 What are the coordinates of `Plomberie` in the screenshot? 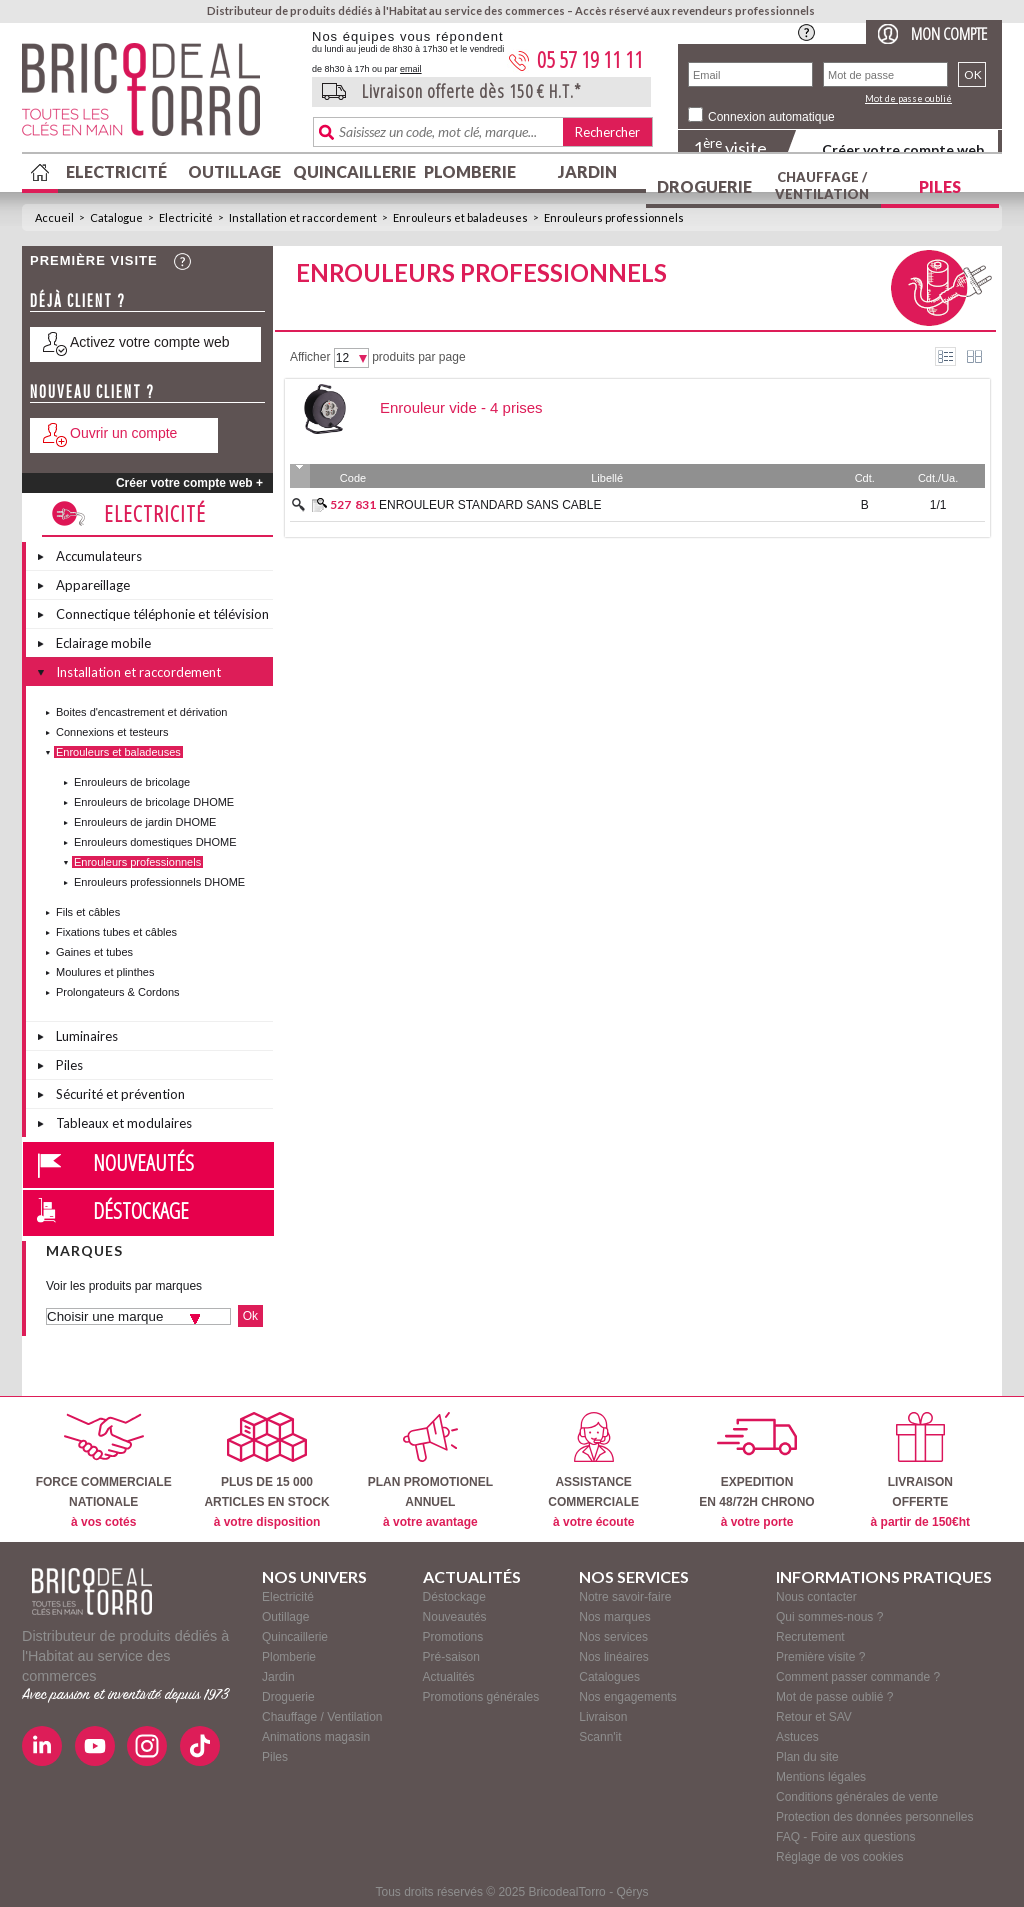 It's located at (470, 171).